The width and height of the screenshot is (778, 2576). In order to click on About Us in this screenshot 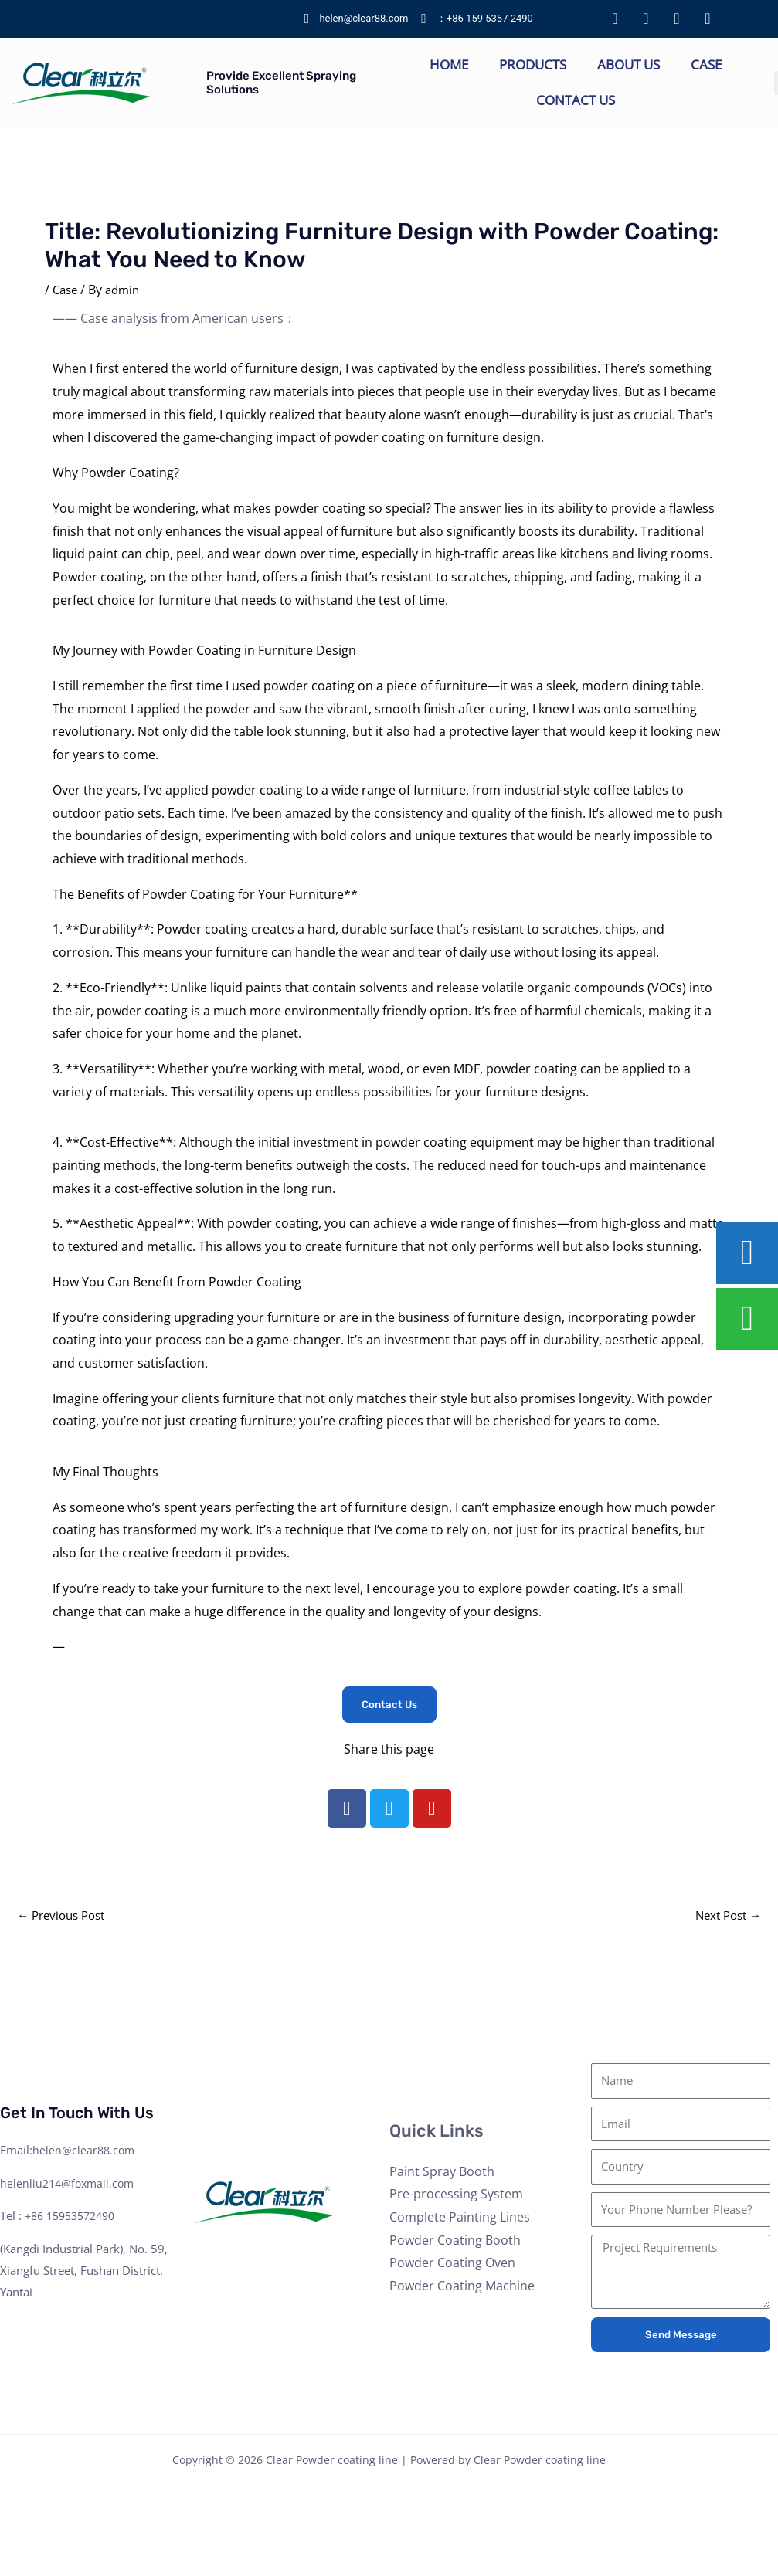, I will do `click(628, 64)`.